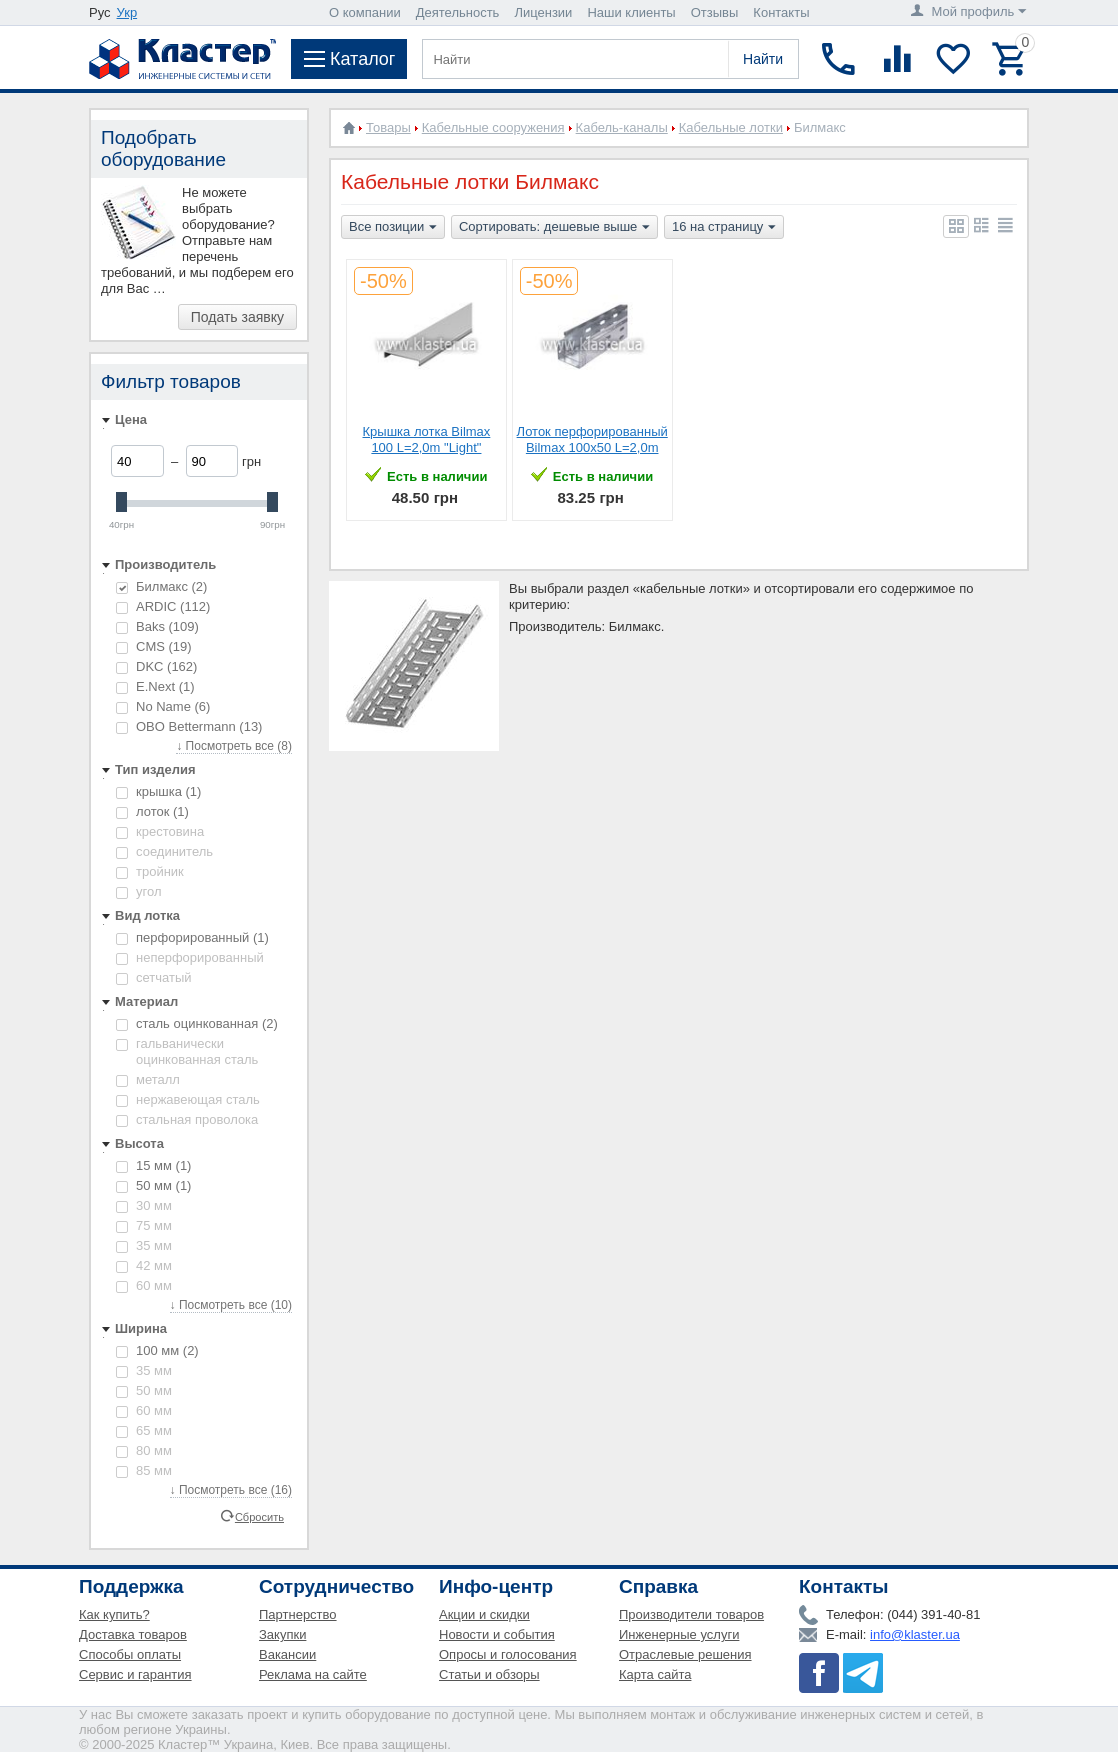  I want to click on ↓ Посмотреть все (10), so click(231, 1305).